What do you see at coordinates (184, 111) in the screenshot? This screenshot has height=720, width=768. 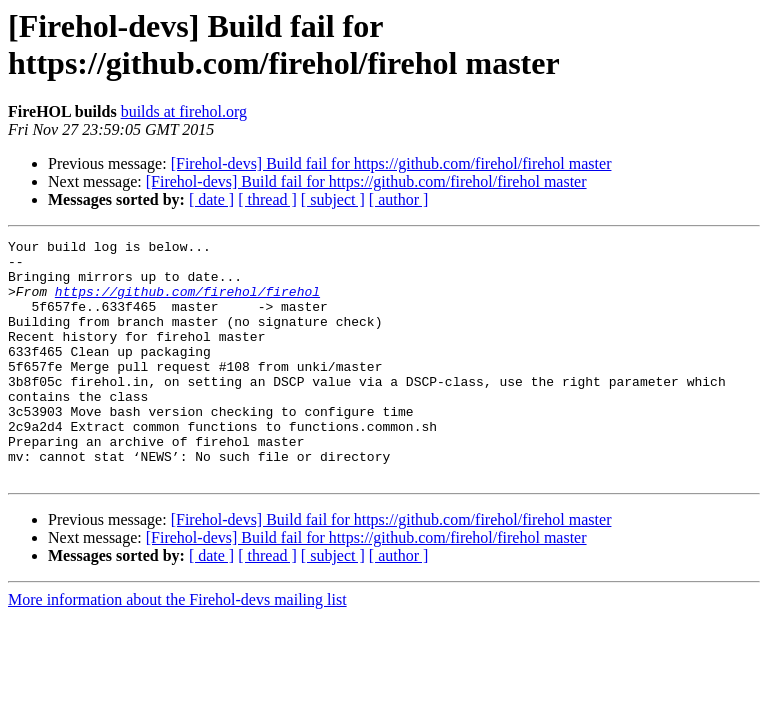 I see `builds at firehol.org` at bounding box center [184, 111].